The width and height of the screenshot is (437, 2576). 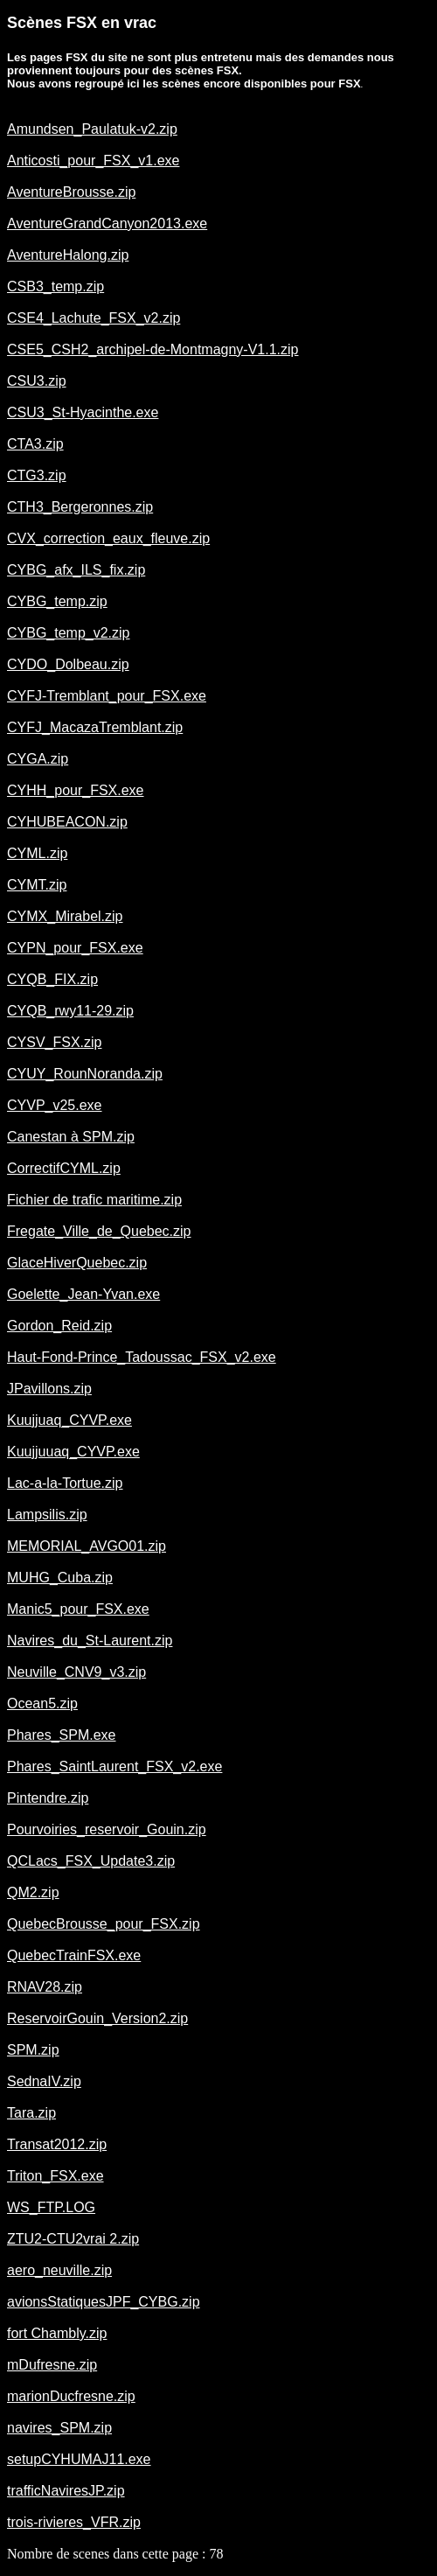 I want to click on GlaceHiverQuebec.zip, so click(x=77, y=1262).